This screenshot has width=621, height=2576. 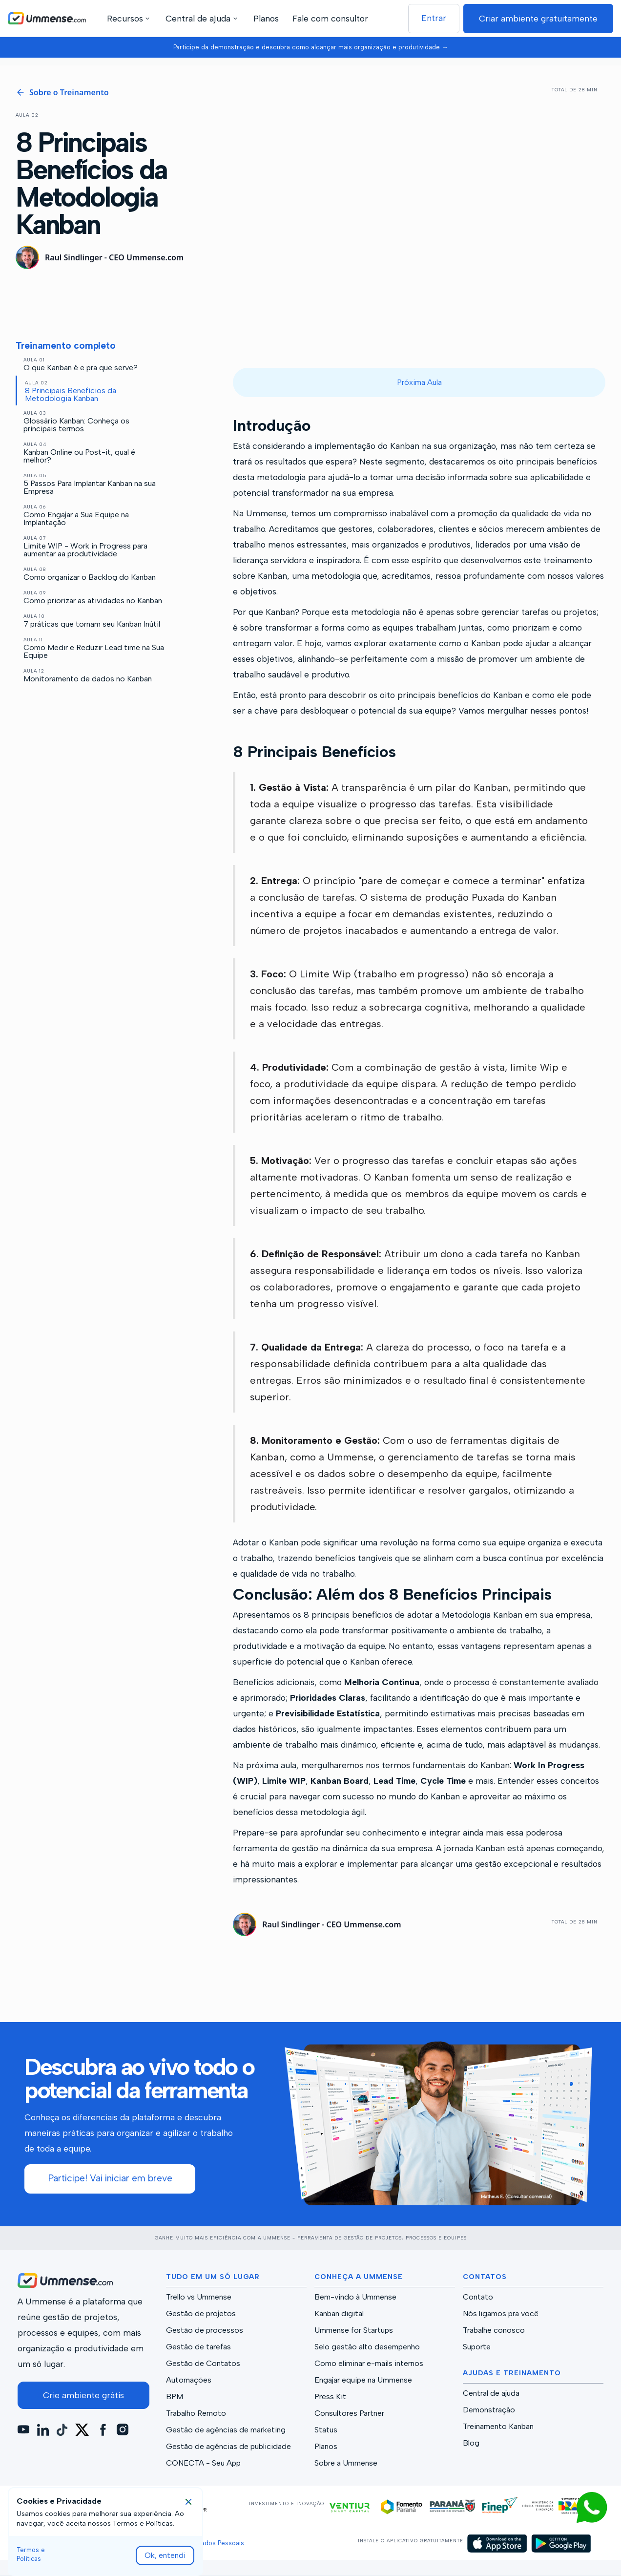 What do you see at coordinates (353, 2330) in the screenshot?
I see `Ummense for Startups` at bounding box center [353, 2330].